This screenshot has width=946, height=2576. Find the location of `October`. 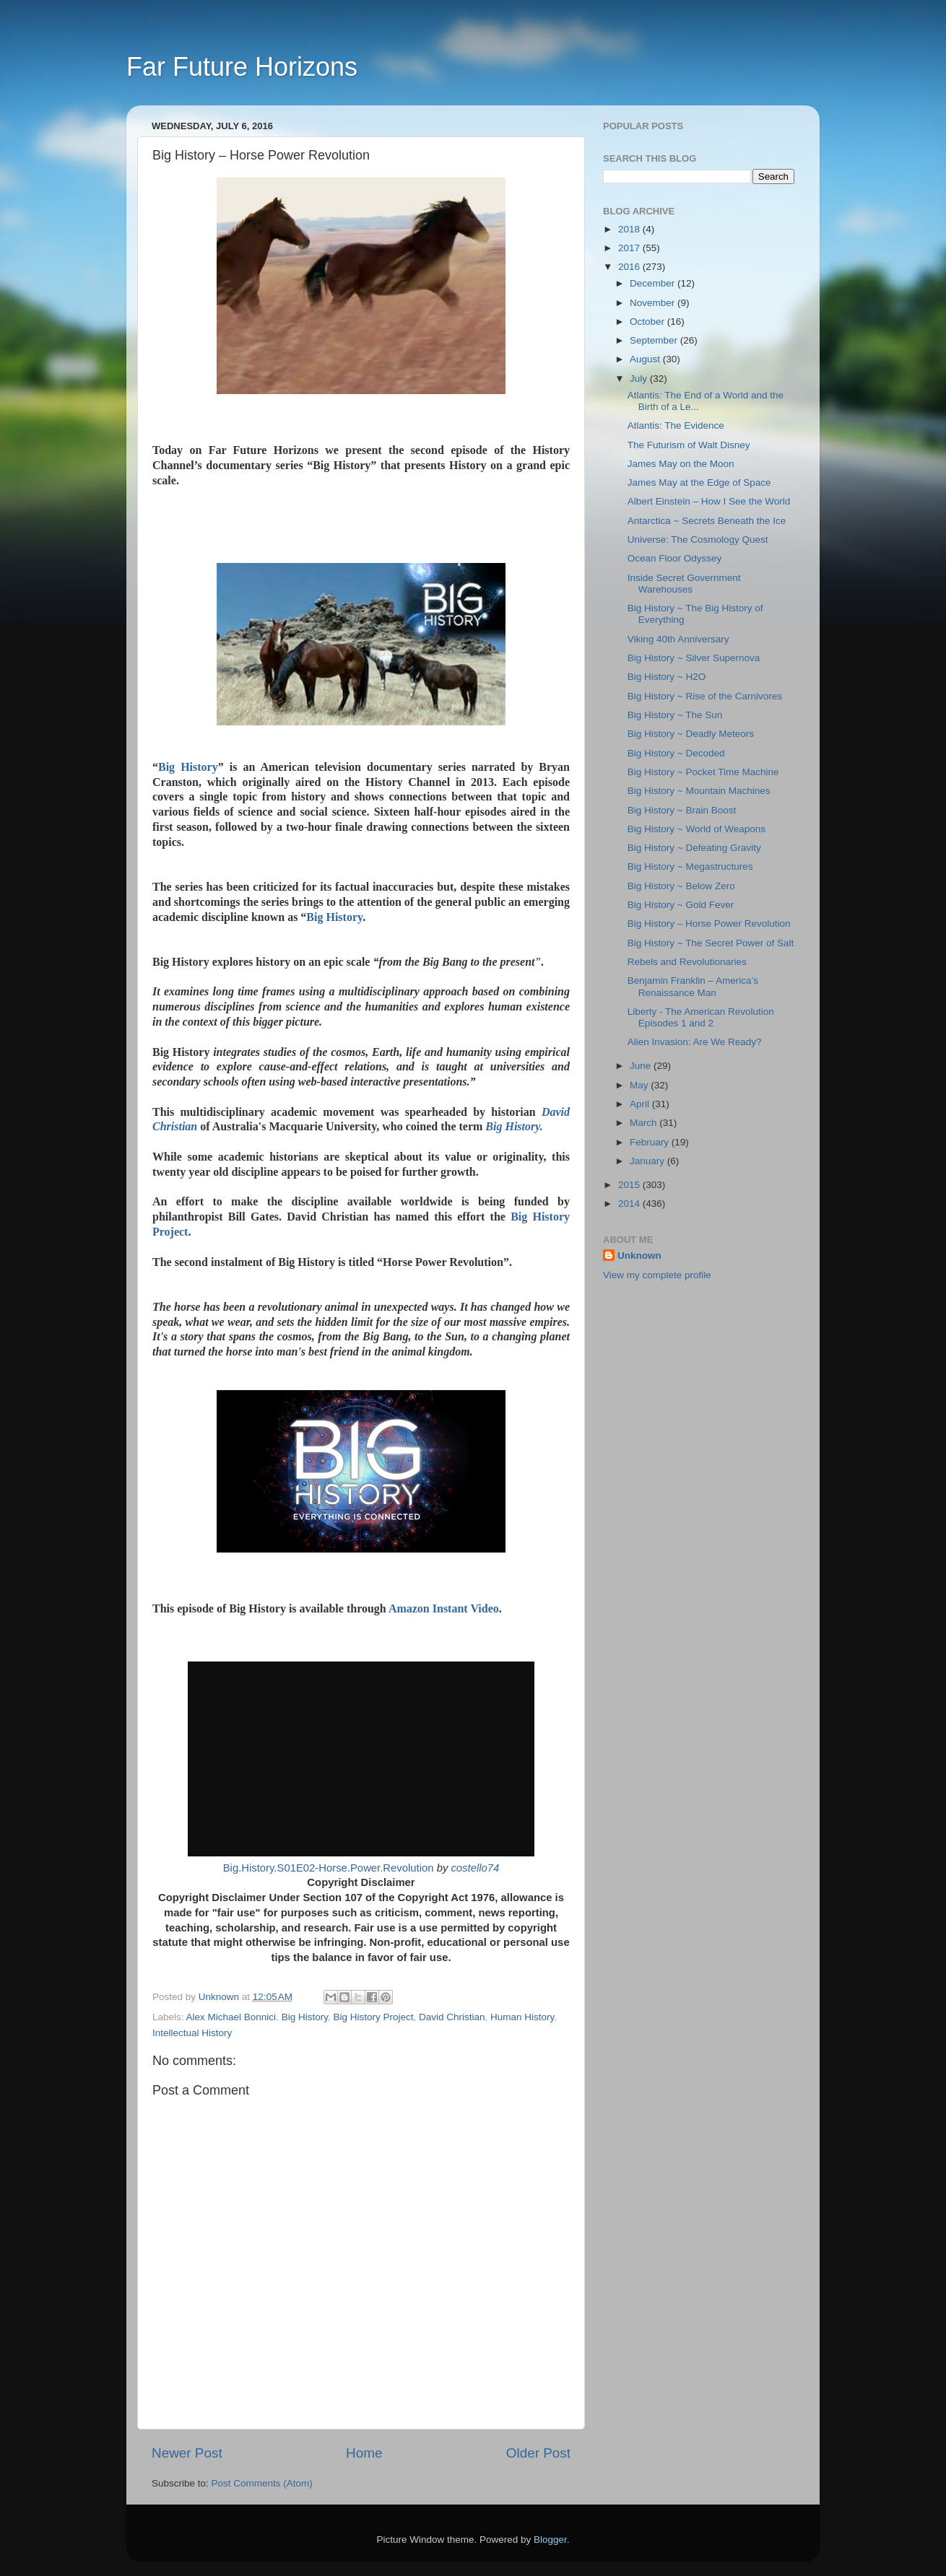

October is located at coordinates (648, 321).